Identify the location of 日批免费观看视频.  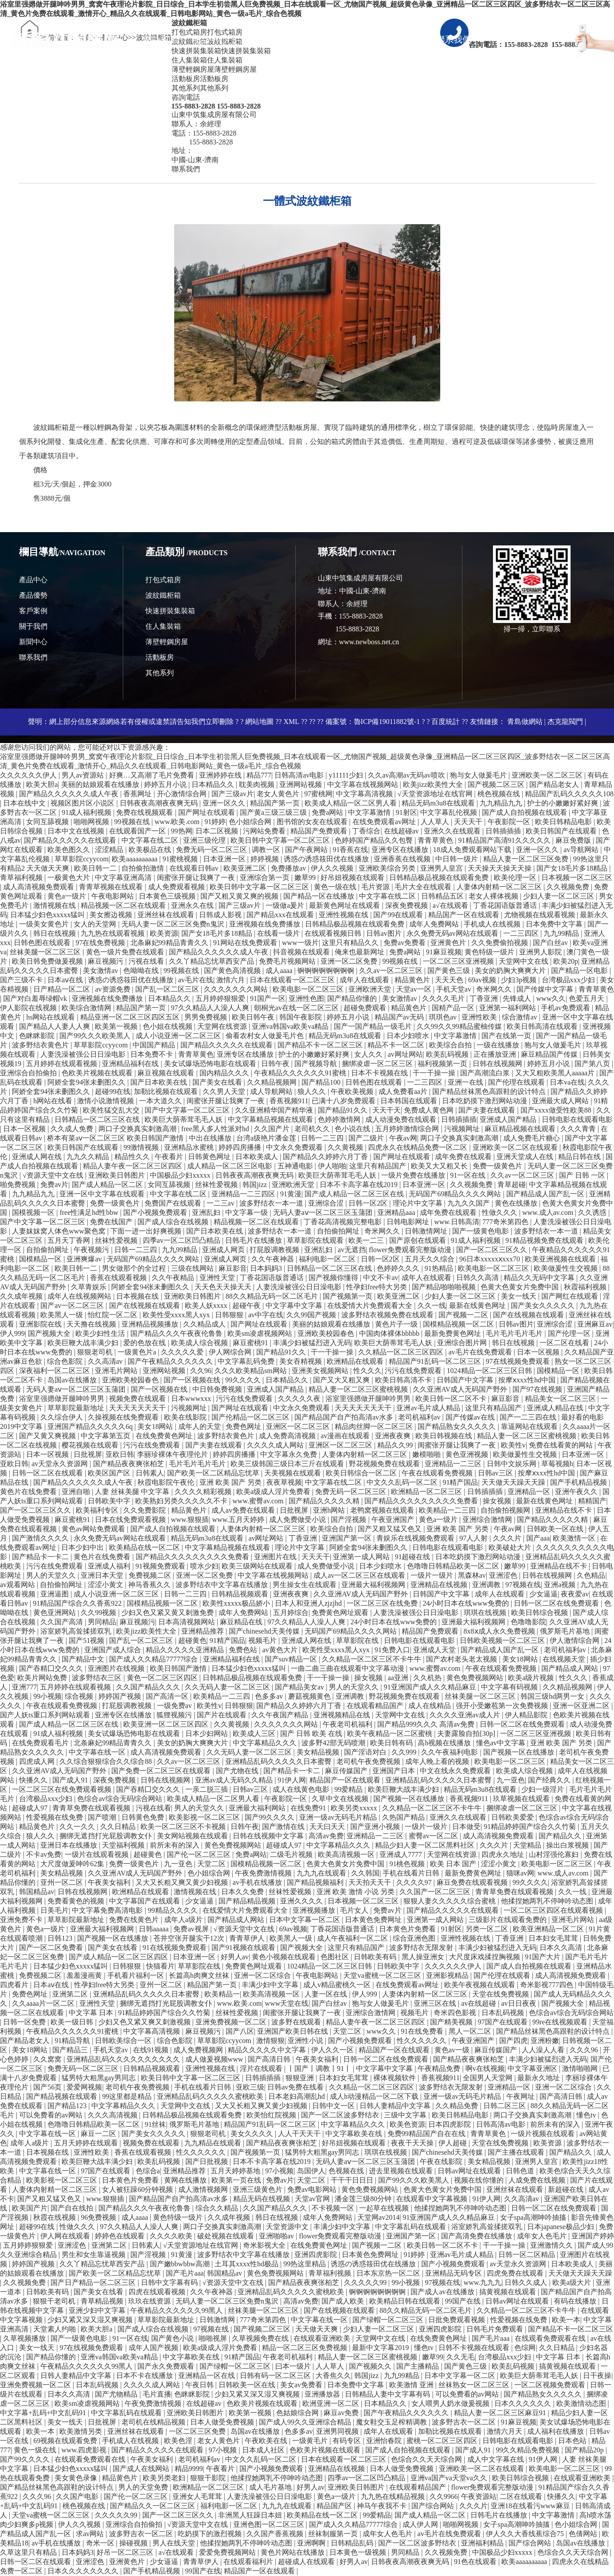
(457, 2319).